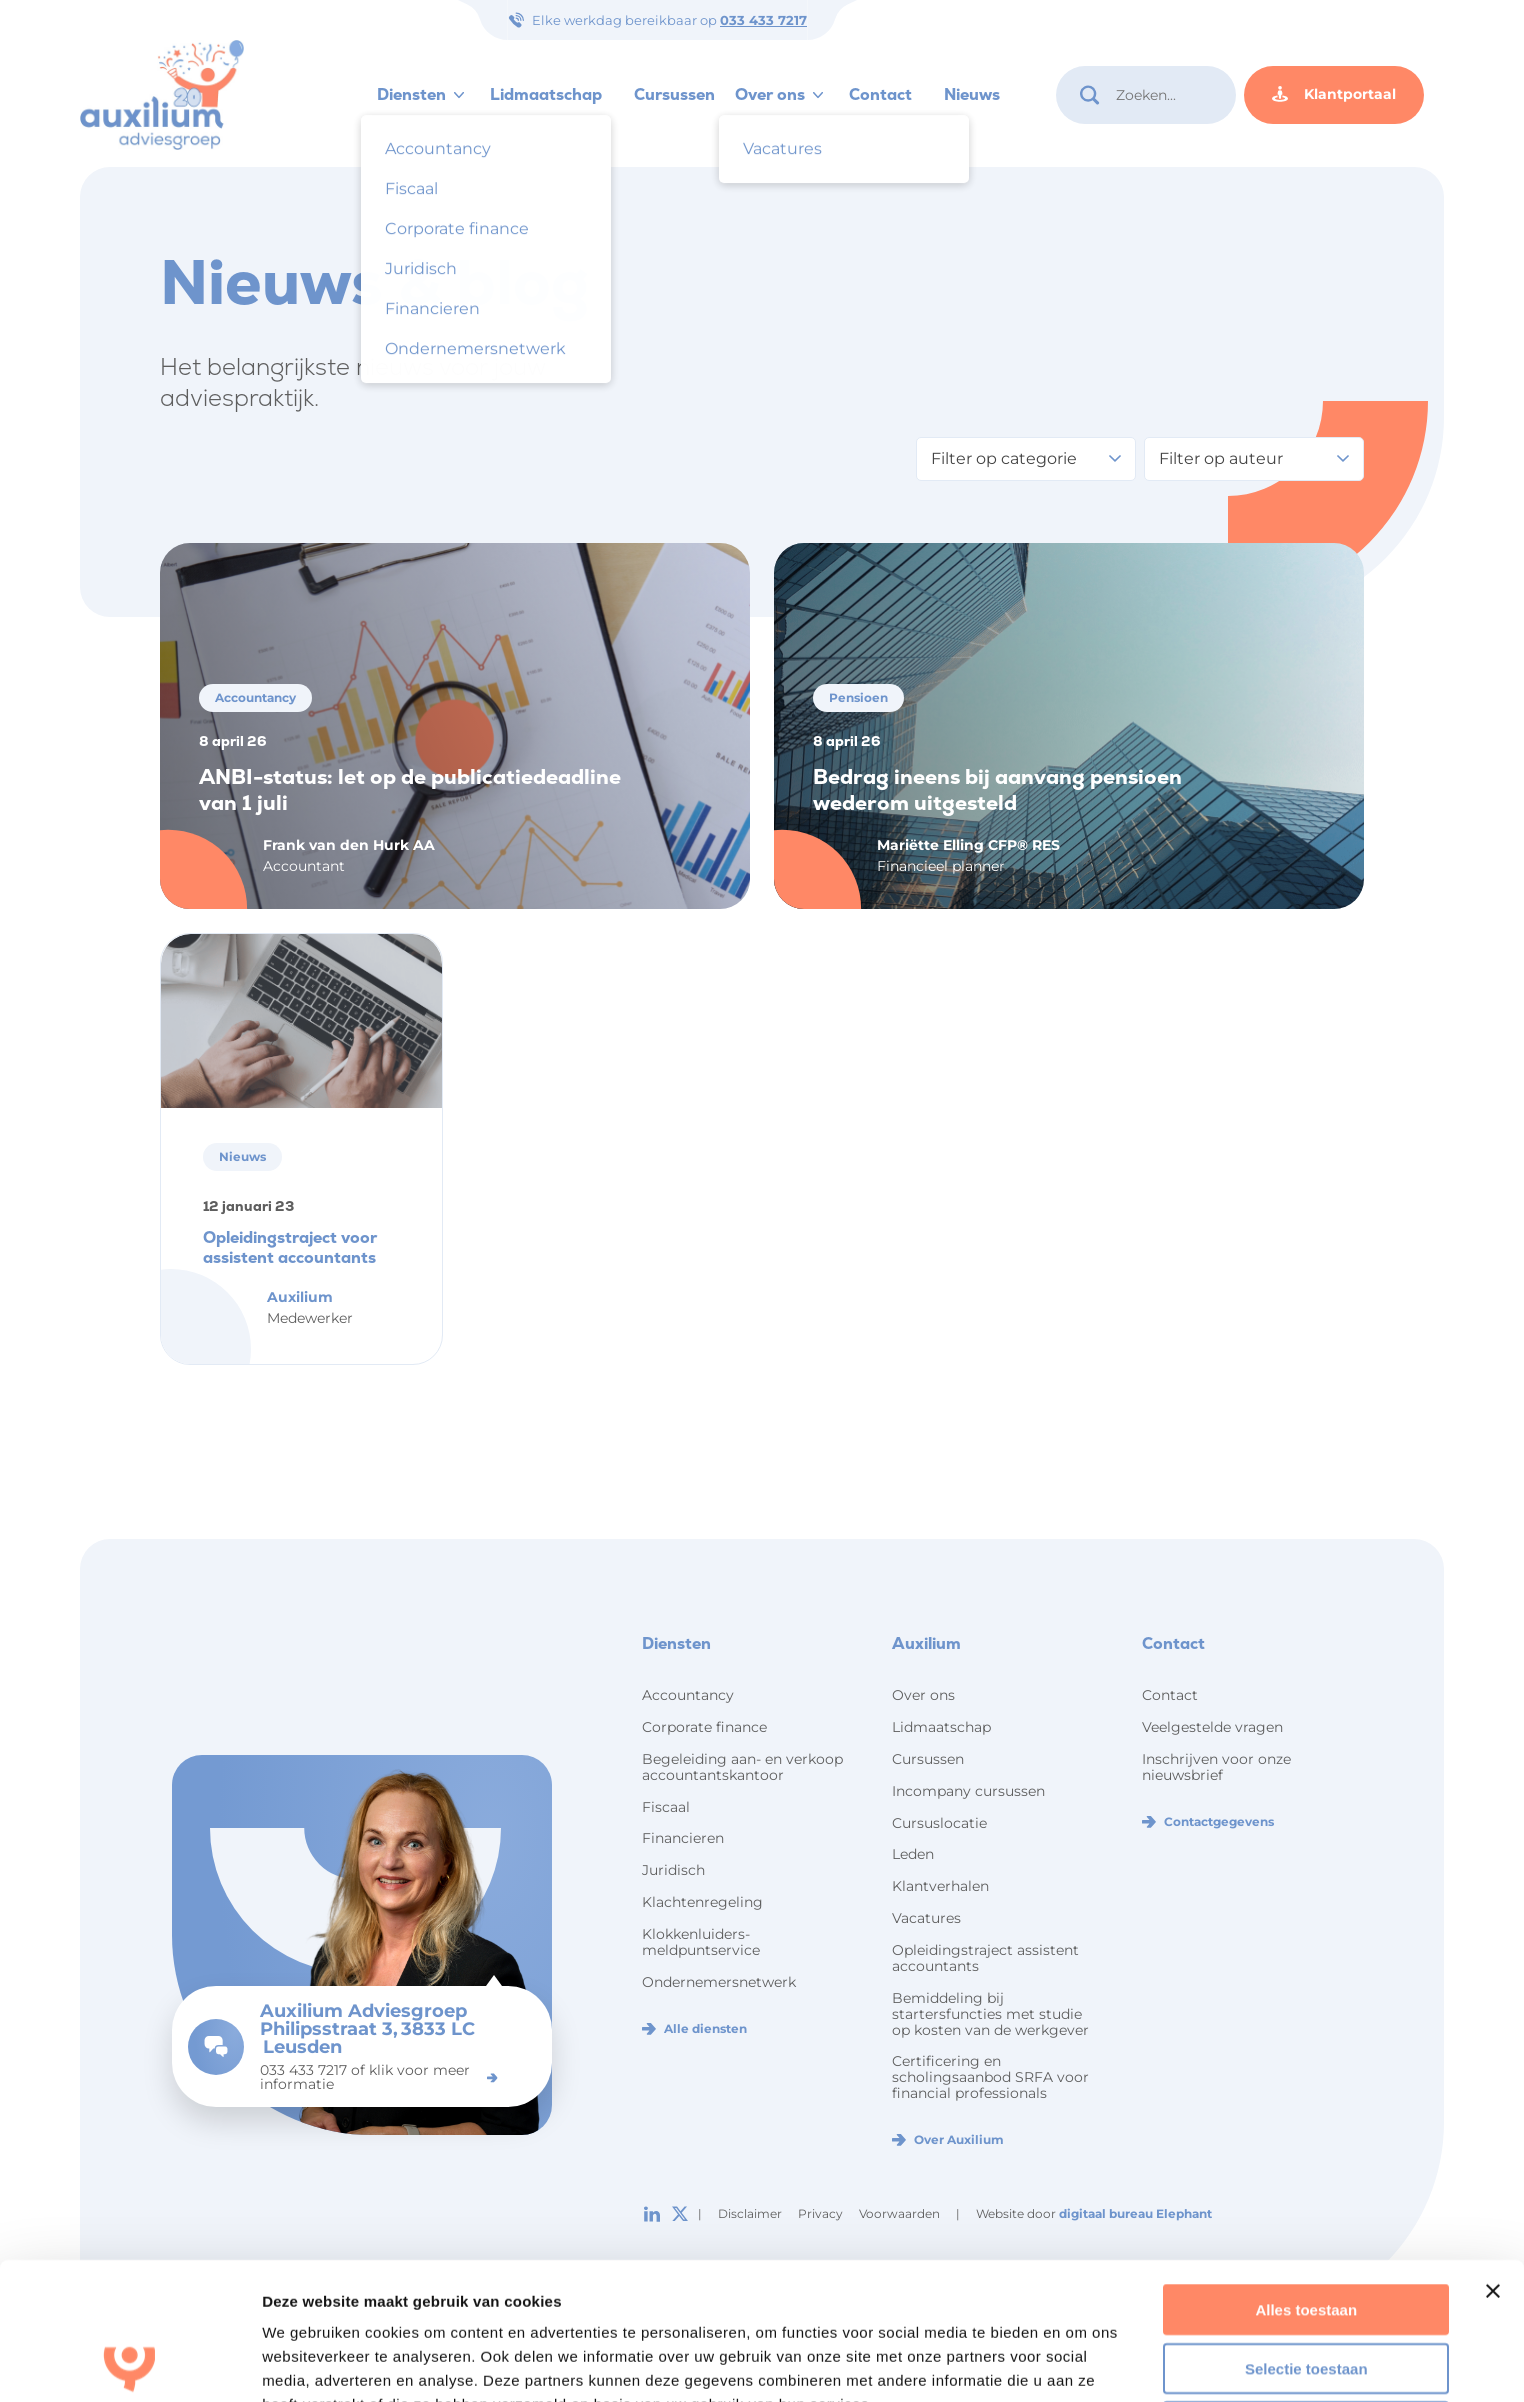 The width and height of the screenshot is (1524, 2402). I want to click on Opleidingstraject assistent accountants, so click(985, 1958).